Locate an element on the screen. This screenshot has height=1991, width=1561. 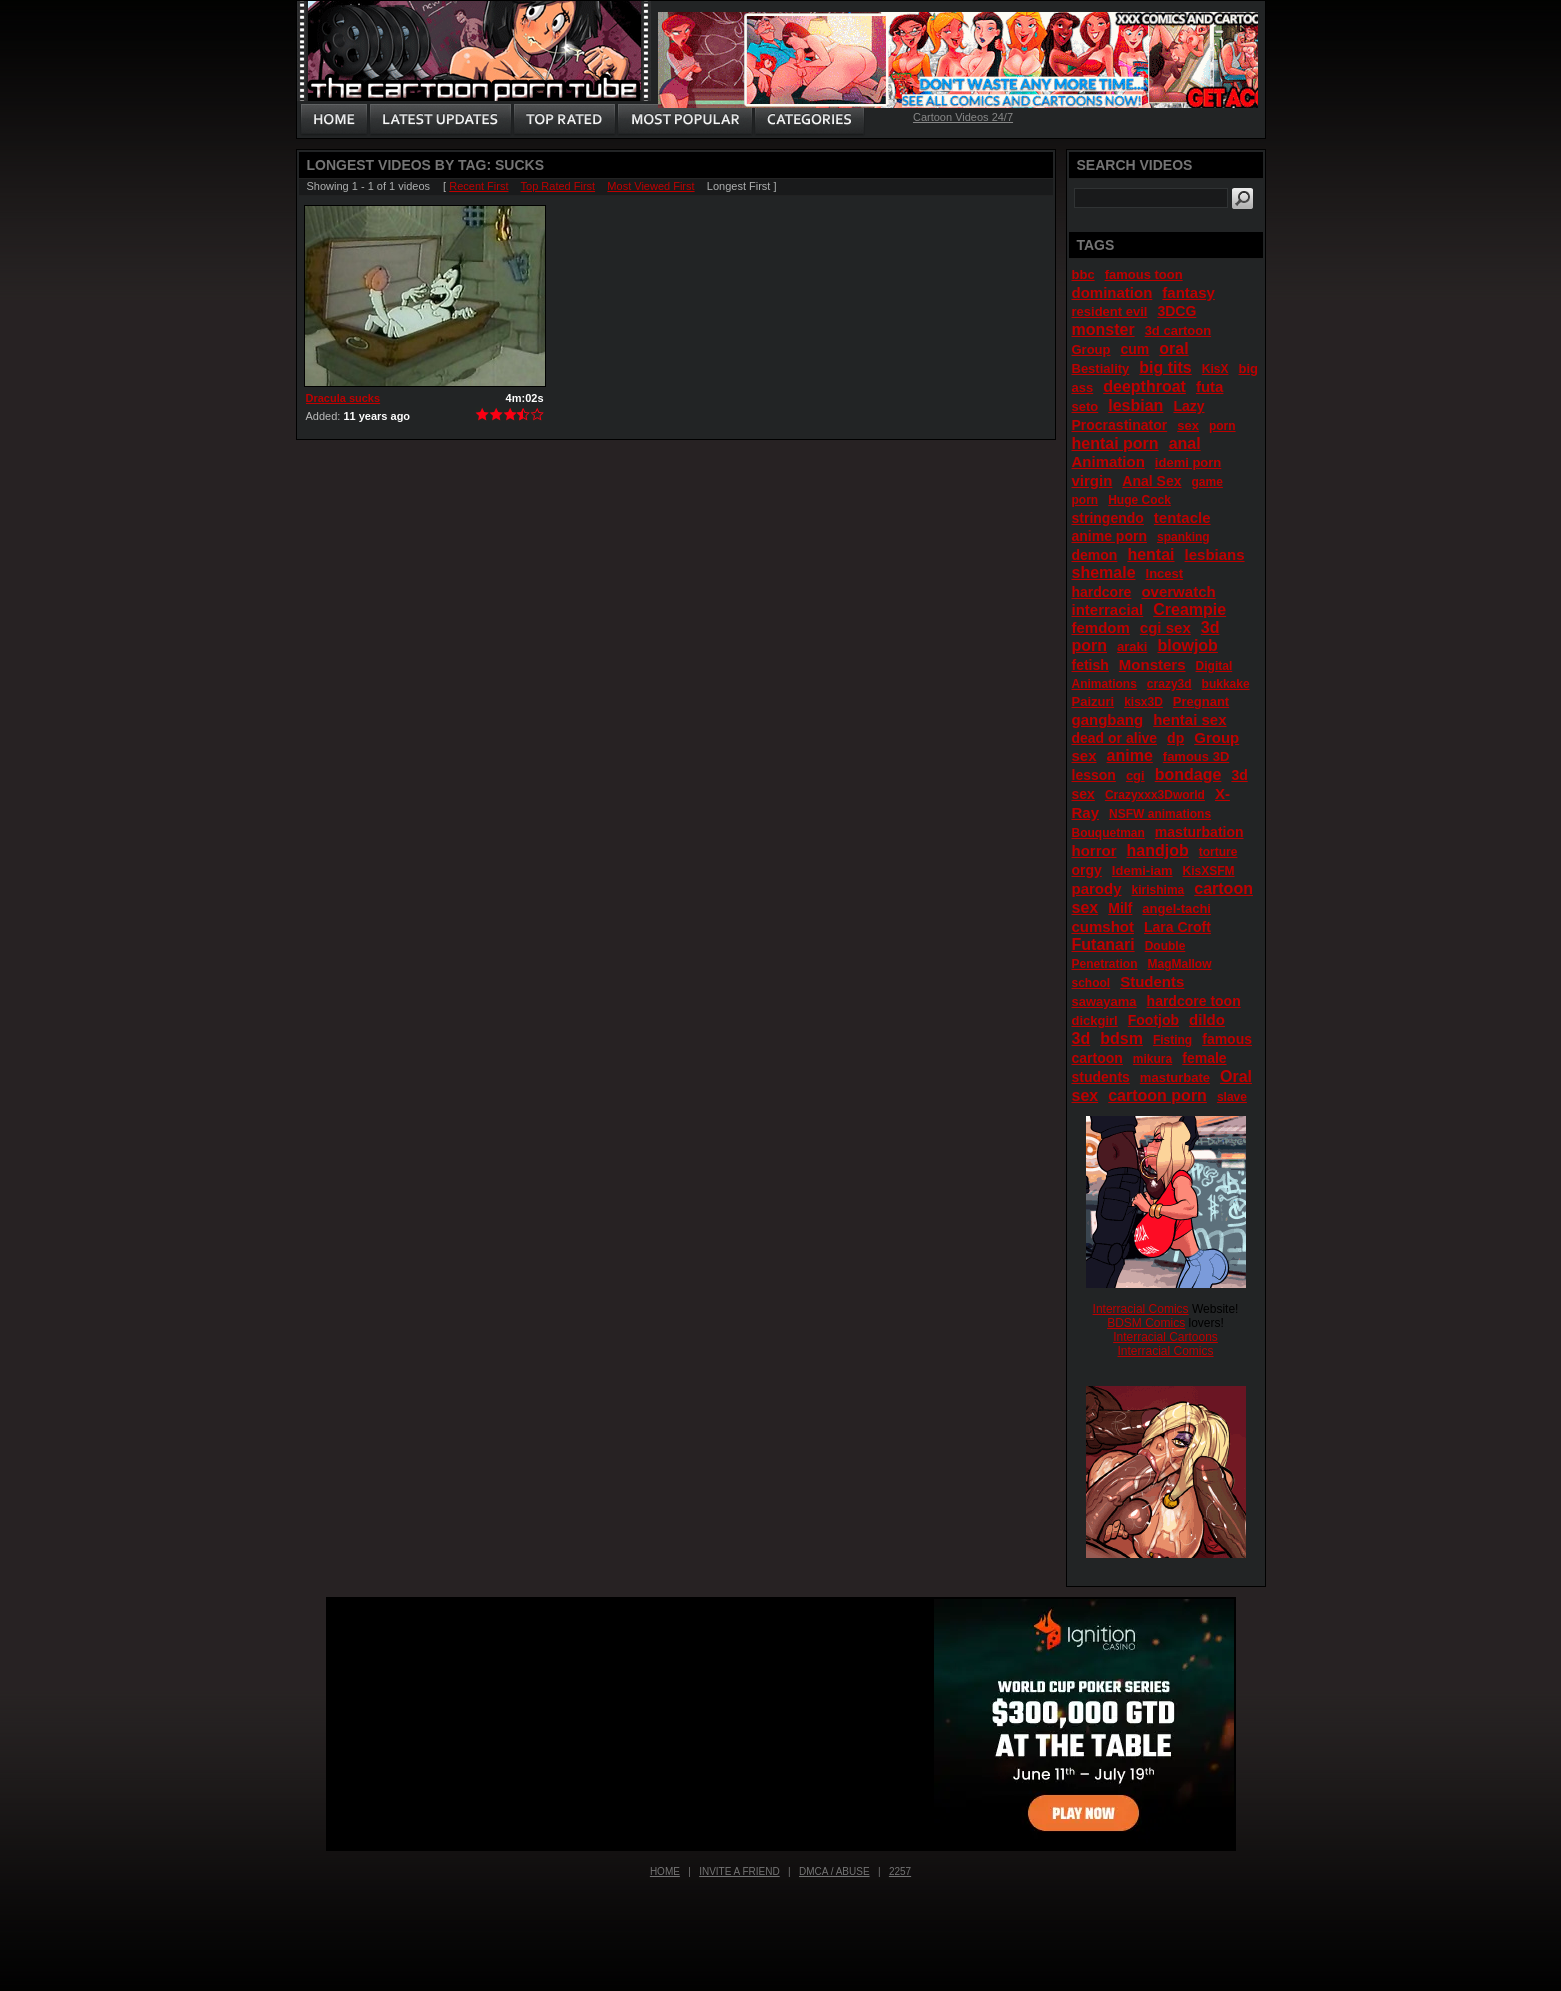
Creampie is located at coordinates (1189, 609).